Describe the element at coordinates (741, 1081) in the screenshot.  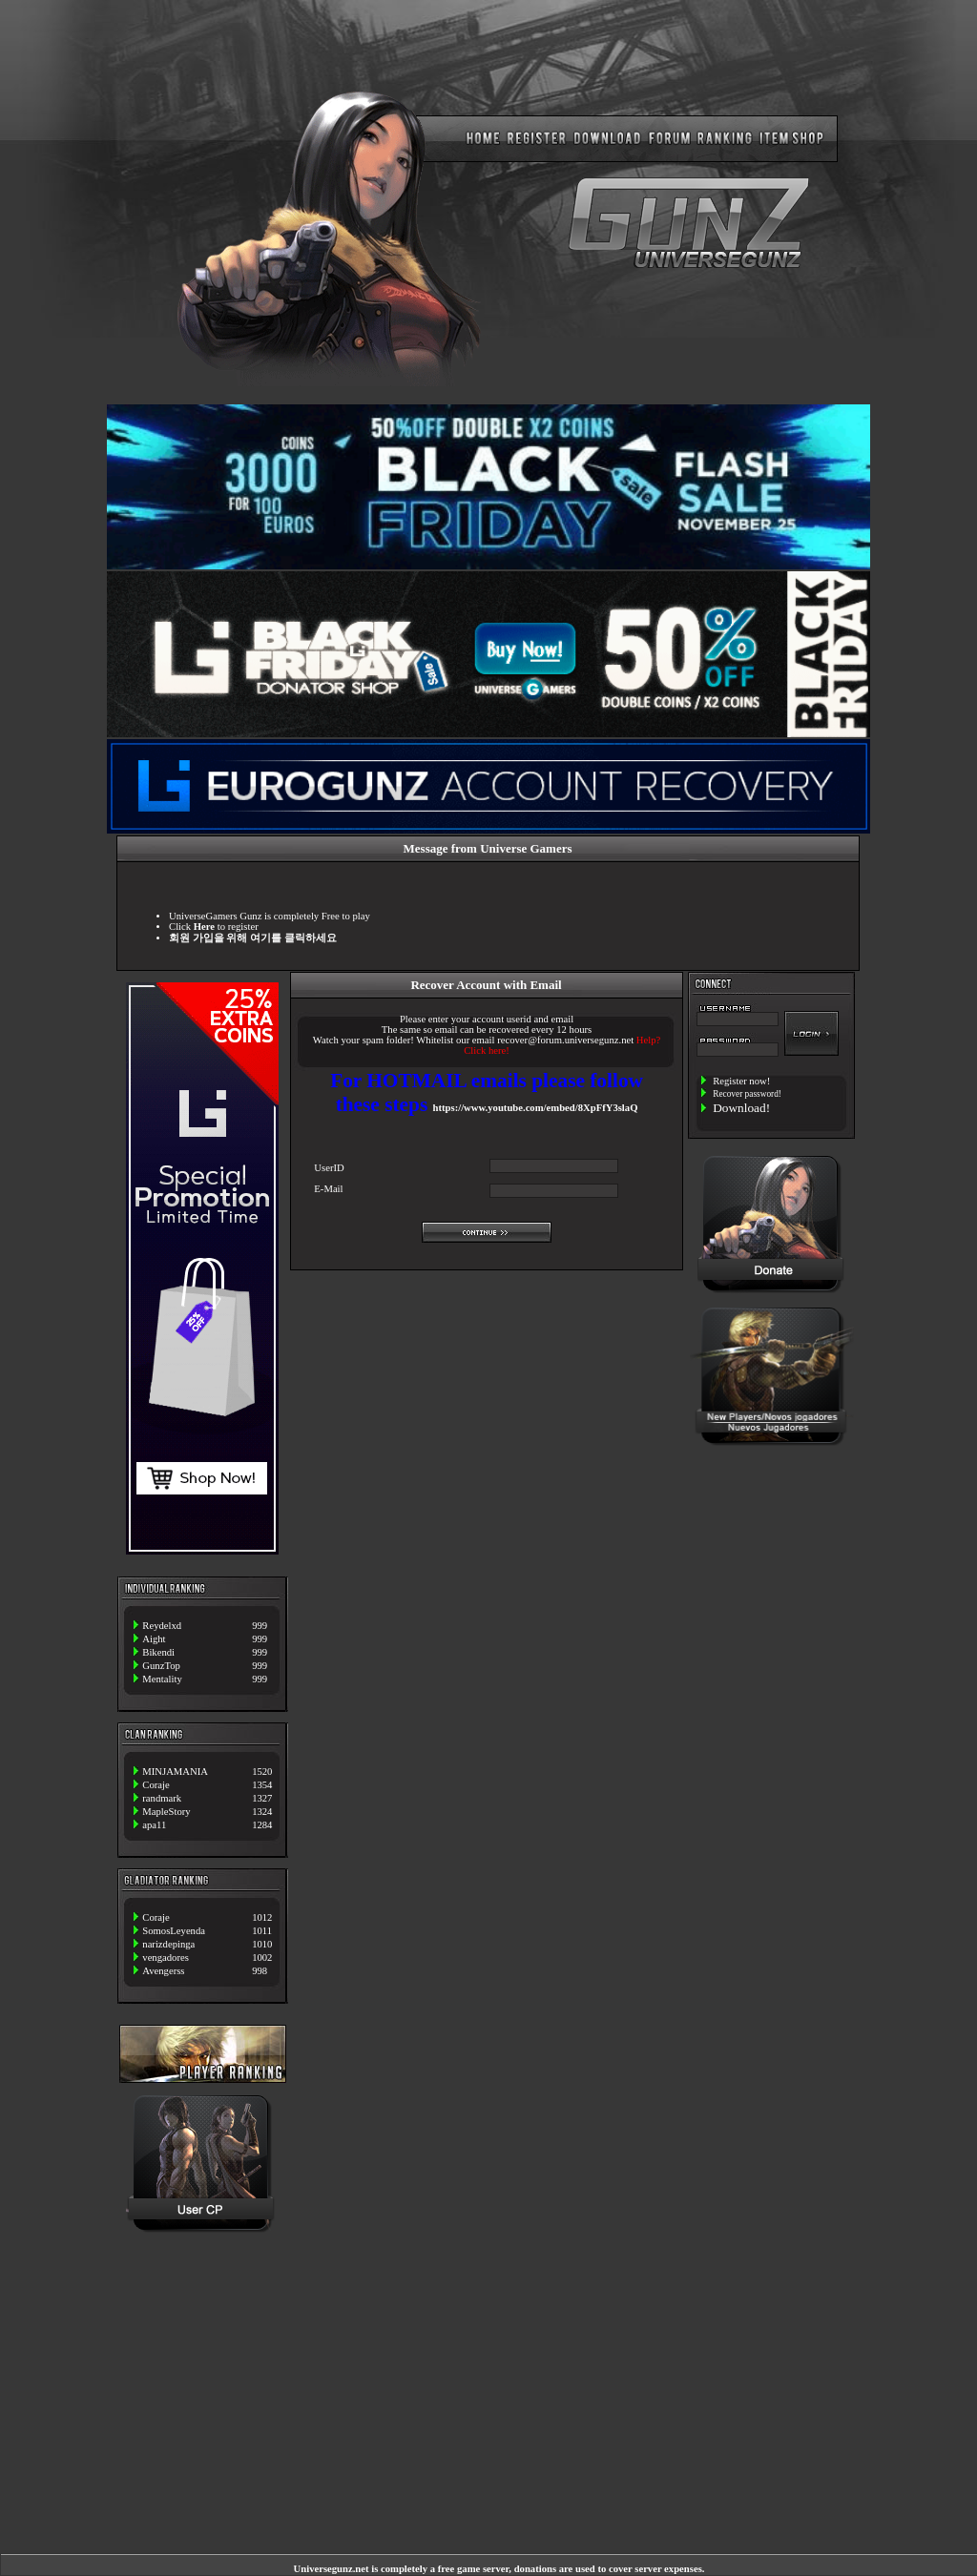
I see `Register now!` at that location.